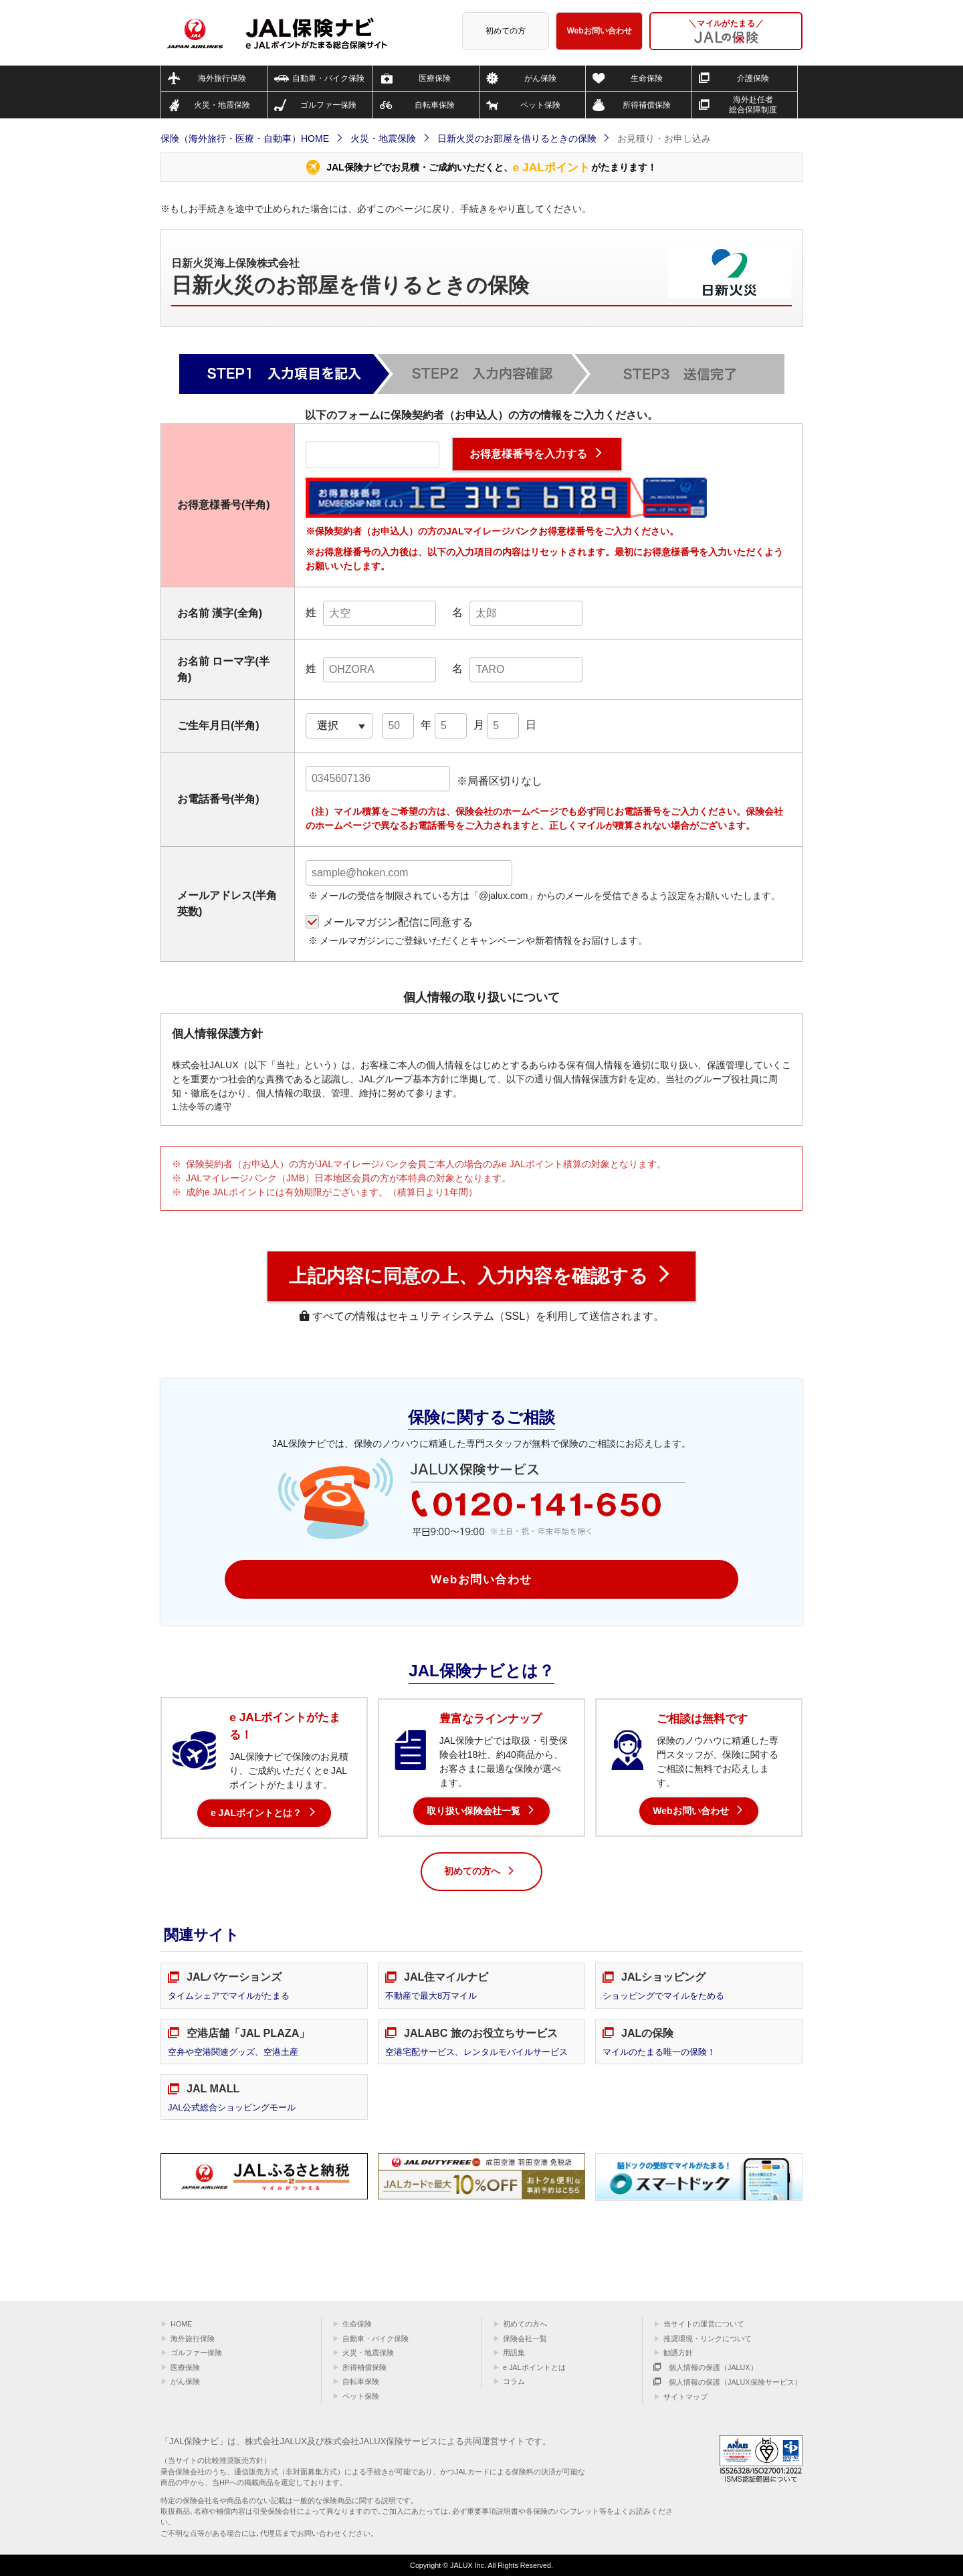  What do you see at coordinates (514, 2353) in the screenshot?
I see `用語集` at bounding box center [514, 2353].